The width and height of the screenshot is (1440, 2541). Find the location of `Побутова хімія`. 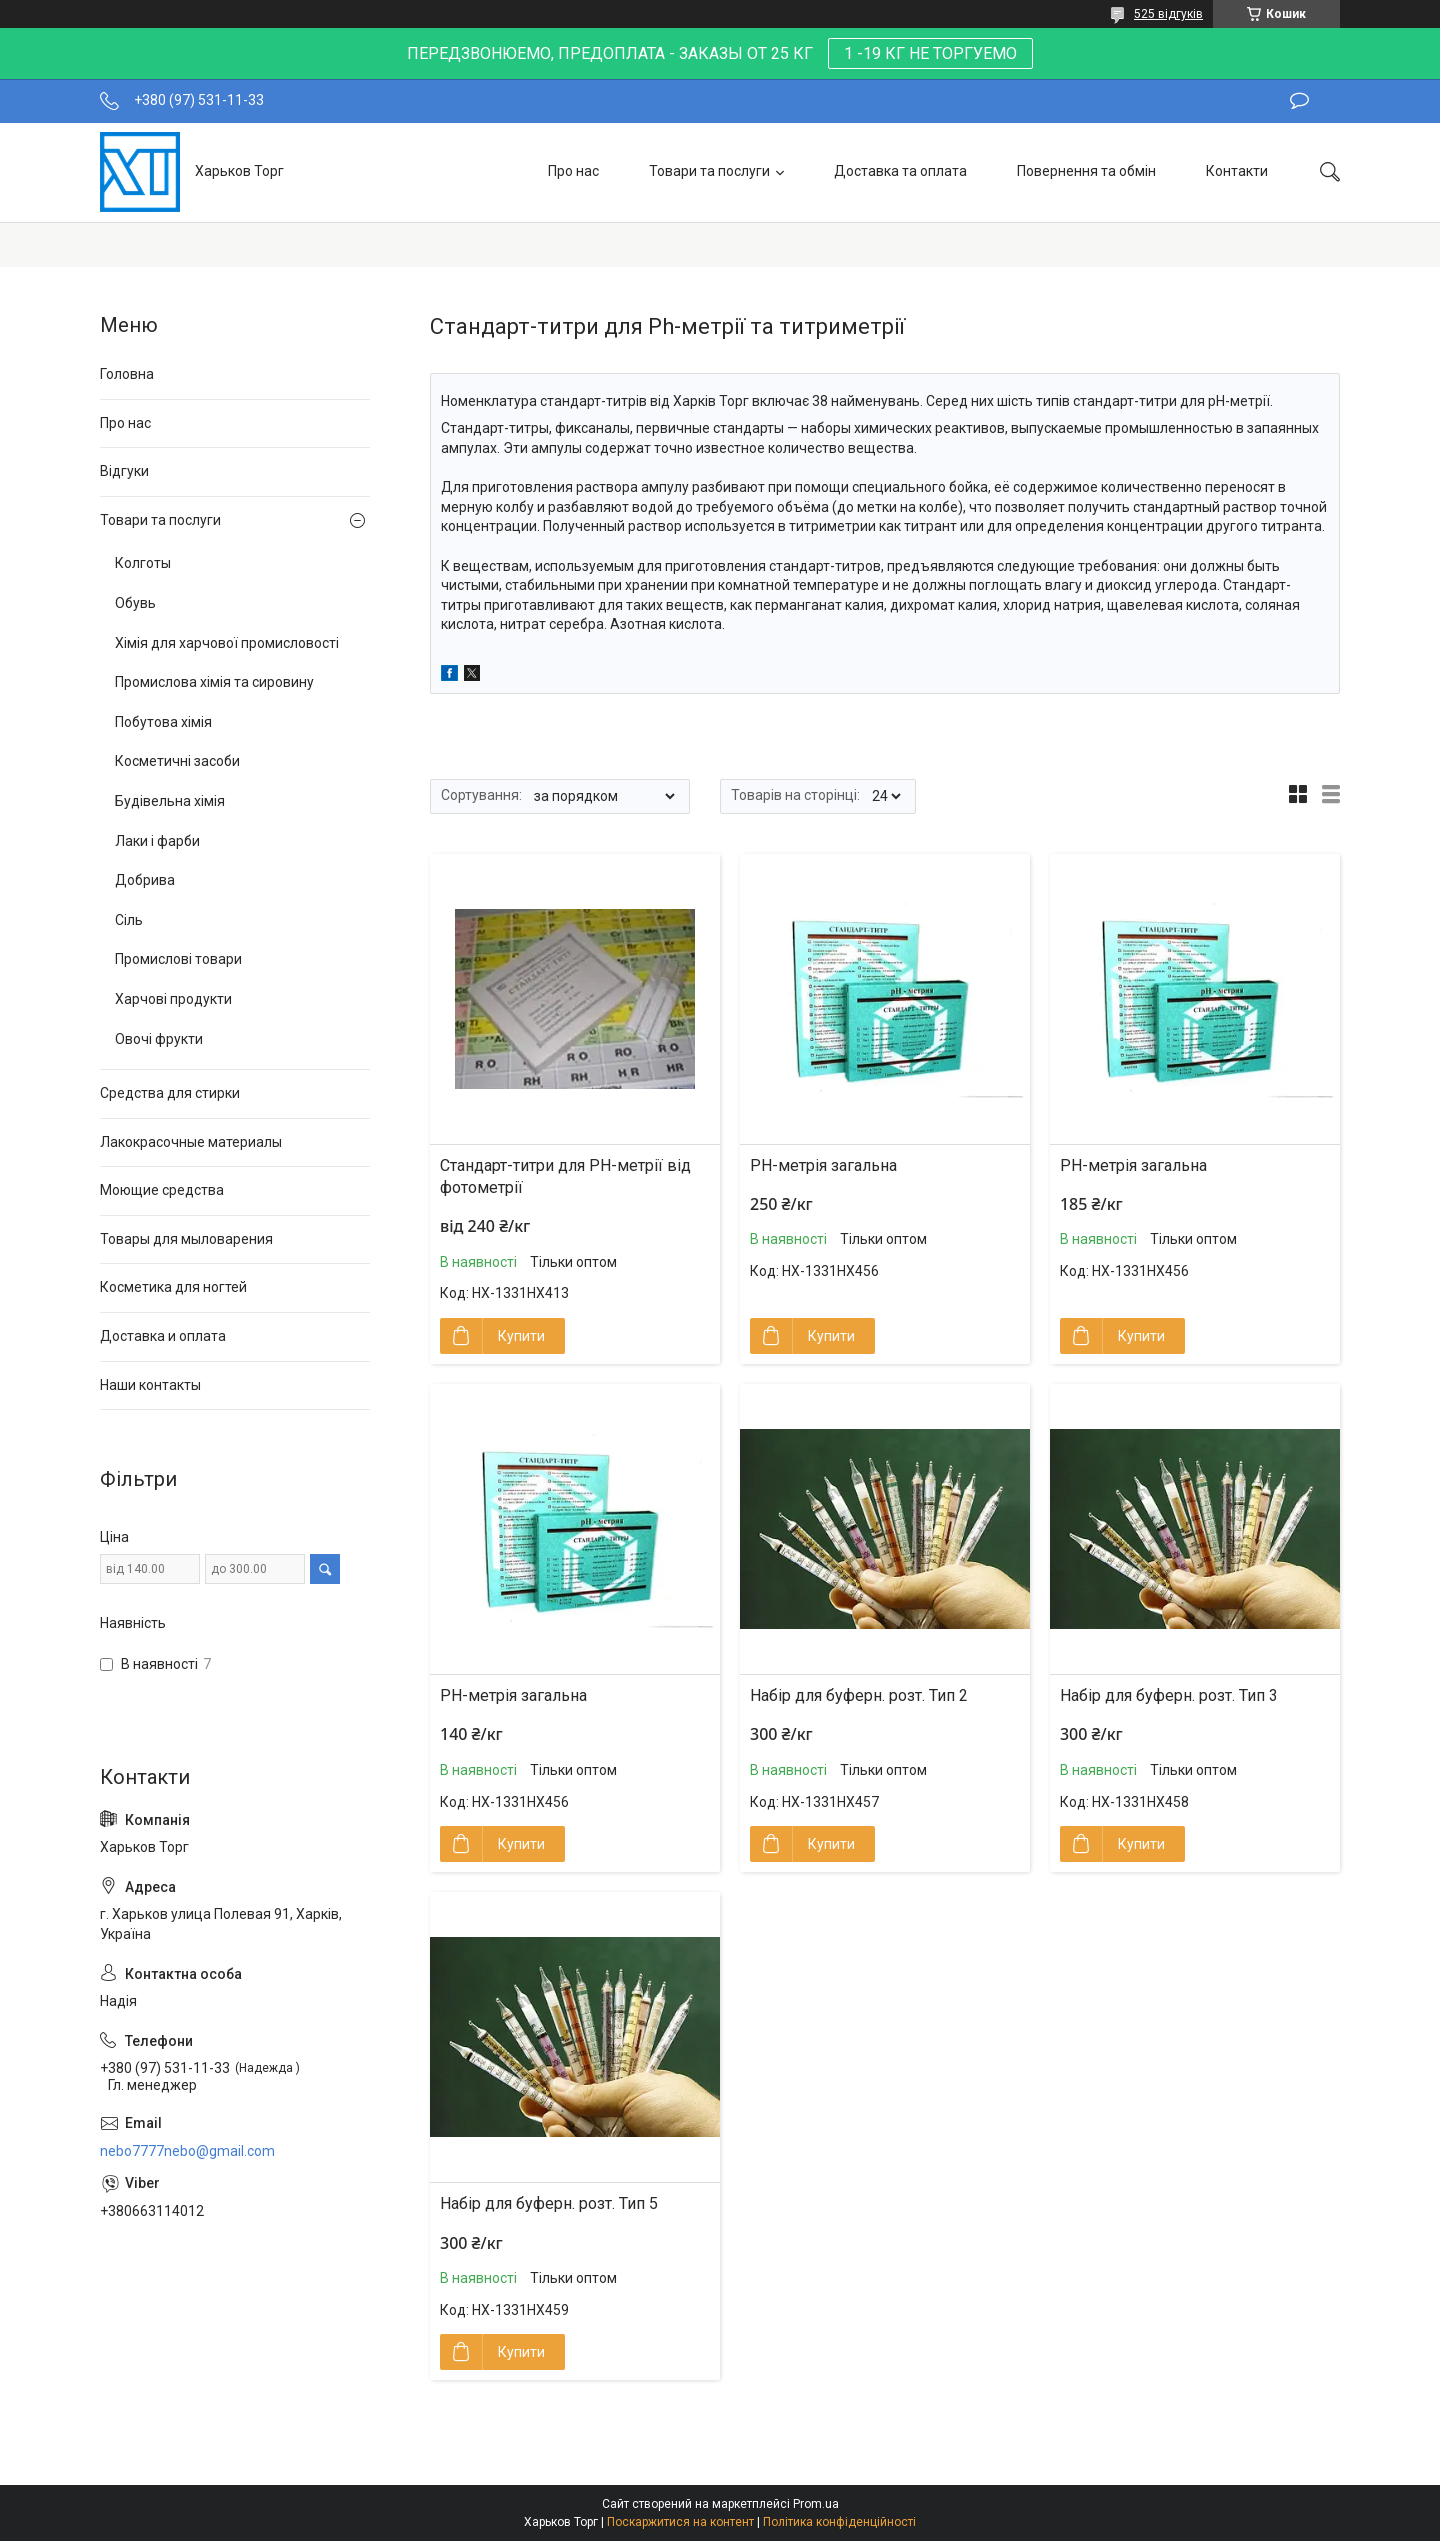

Побутова хімія is located at coordinates (163, 722).